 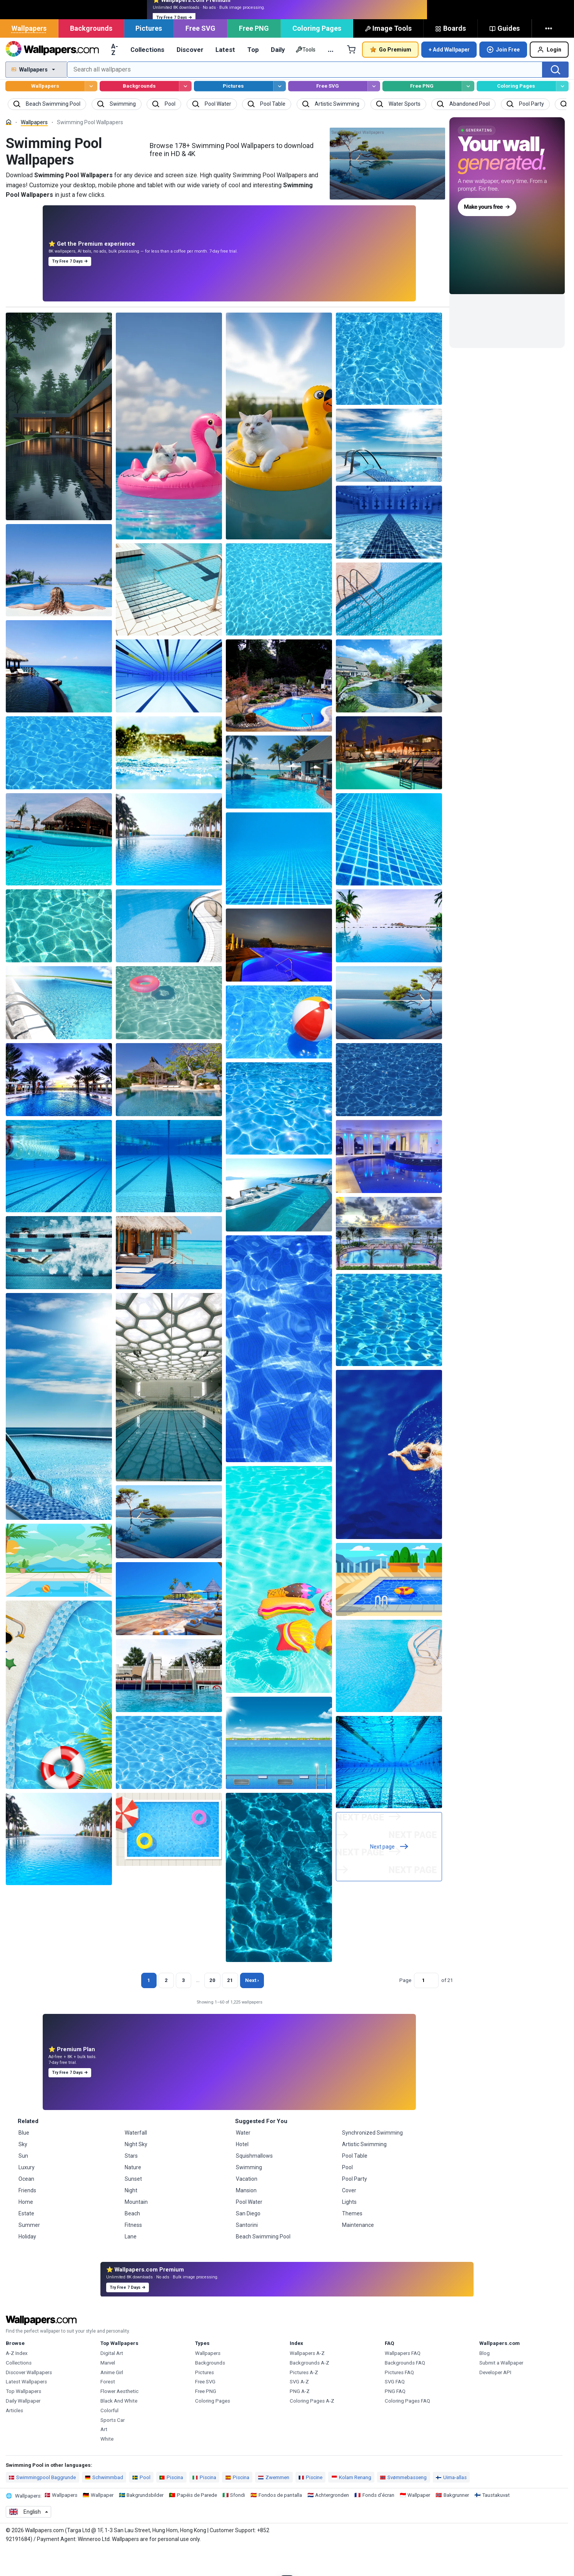 I want to click on Squishmallows, so click(x=254, y=2183).